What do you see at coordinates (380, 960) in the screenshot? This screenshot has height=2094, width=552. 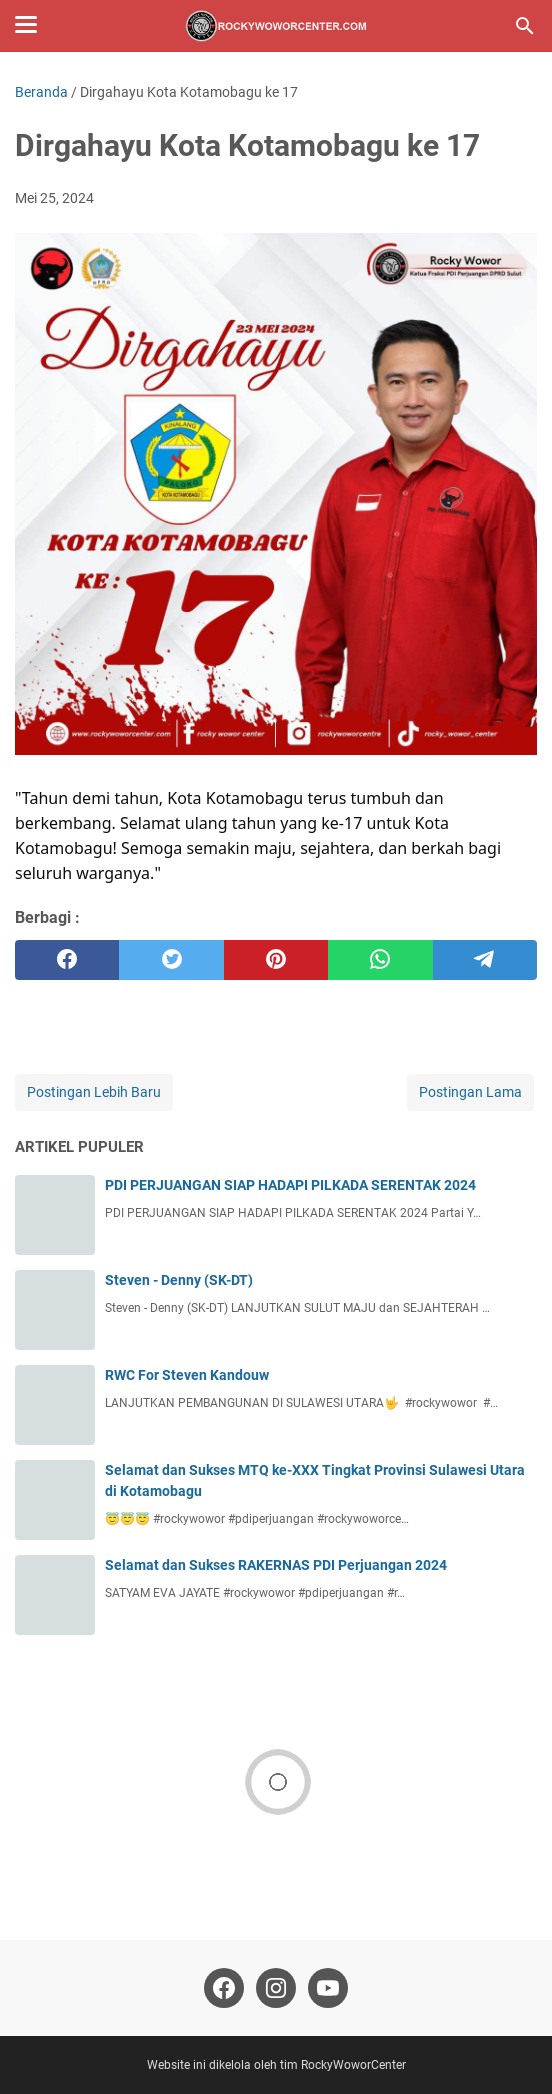 I see `[whatsapp]` at bounding box center [380, 960].